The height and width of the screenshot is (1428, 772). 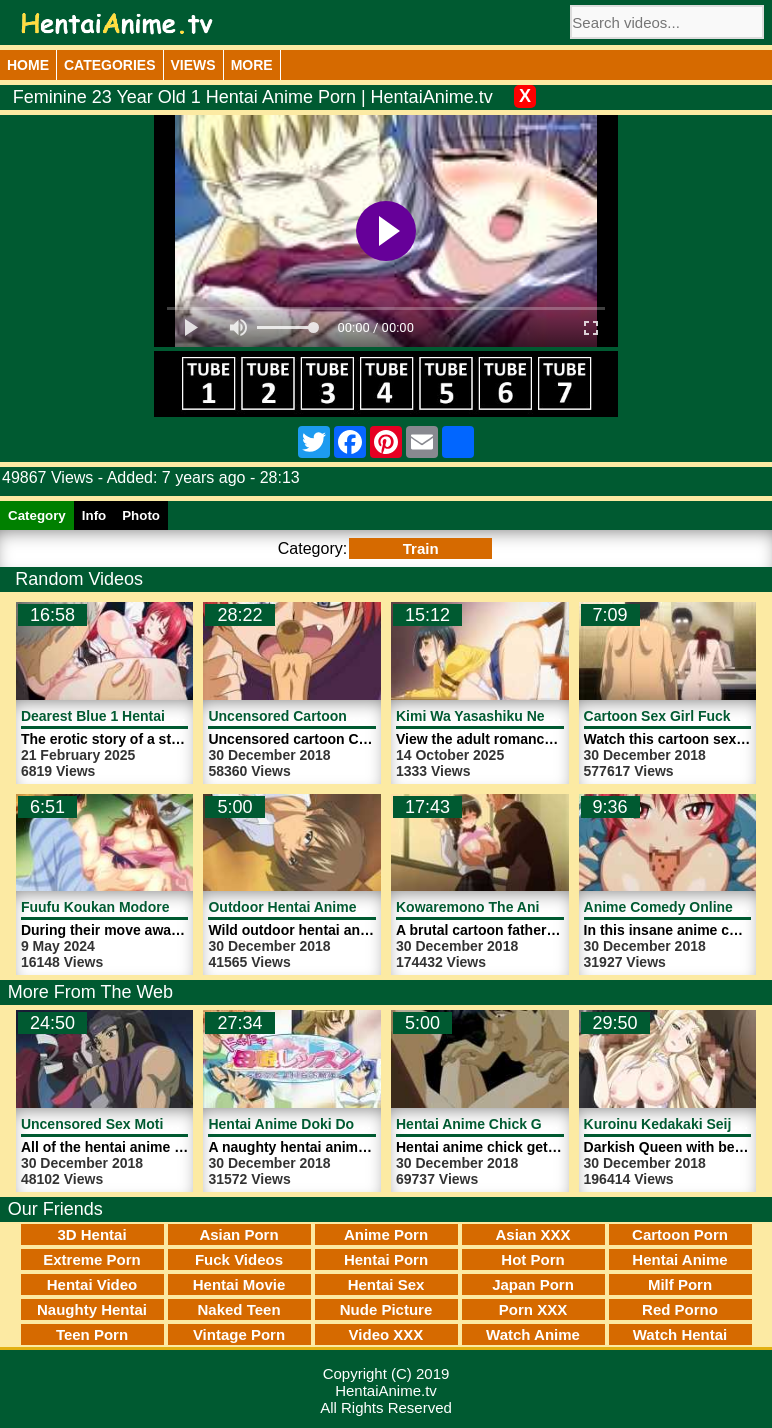 What do you see at coordinates (680, 1309) in the screenshot?
I see `Red Porno` at bounding box center [680, 1309].